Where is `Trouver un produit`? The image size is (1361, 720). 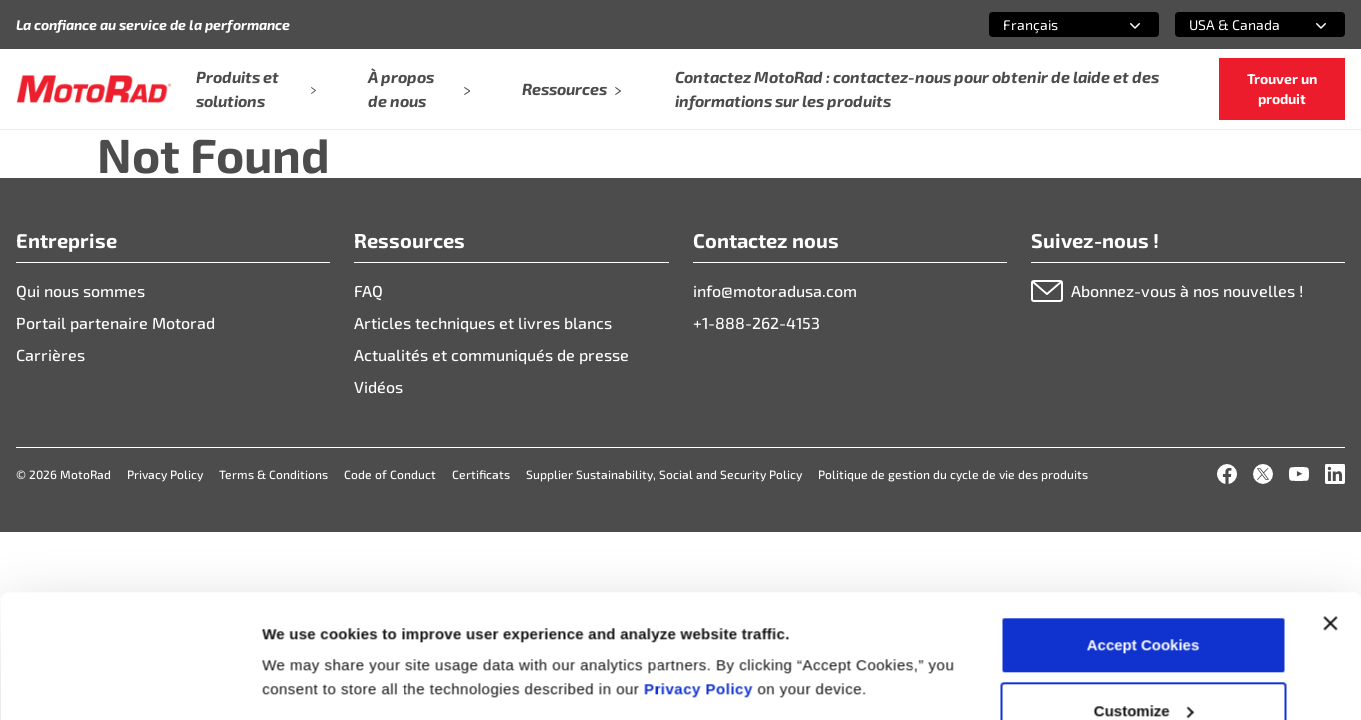 Trouver un produit is located at coordinates (1282, 88).